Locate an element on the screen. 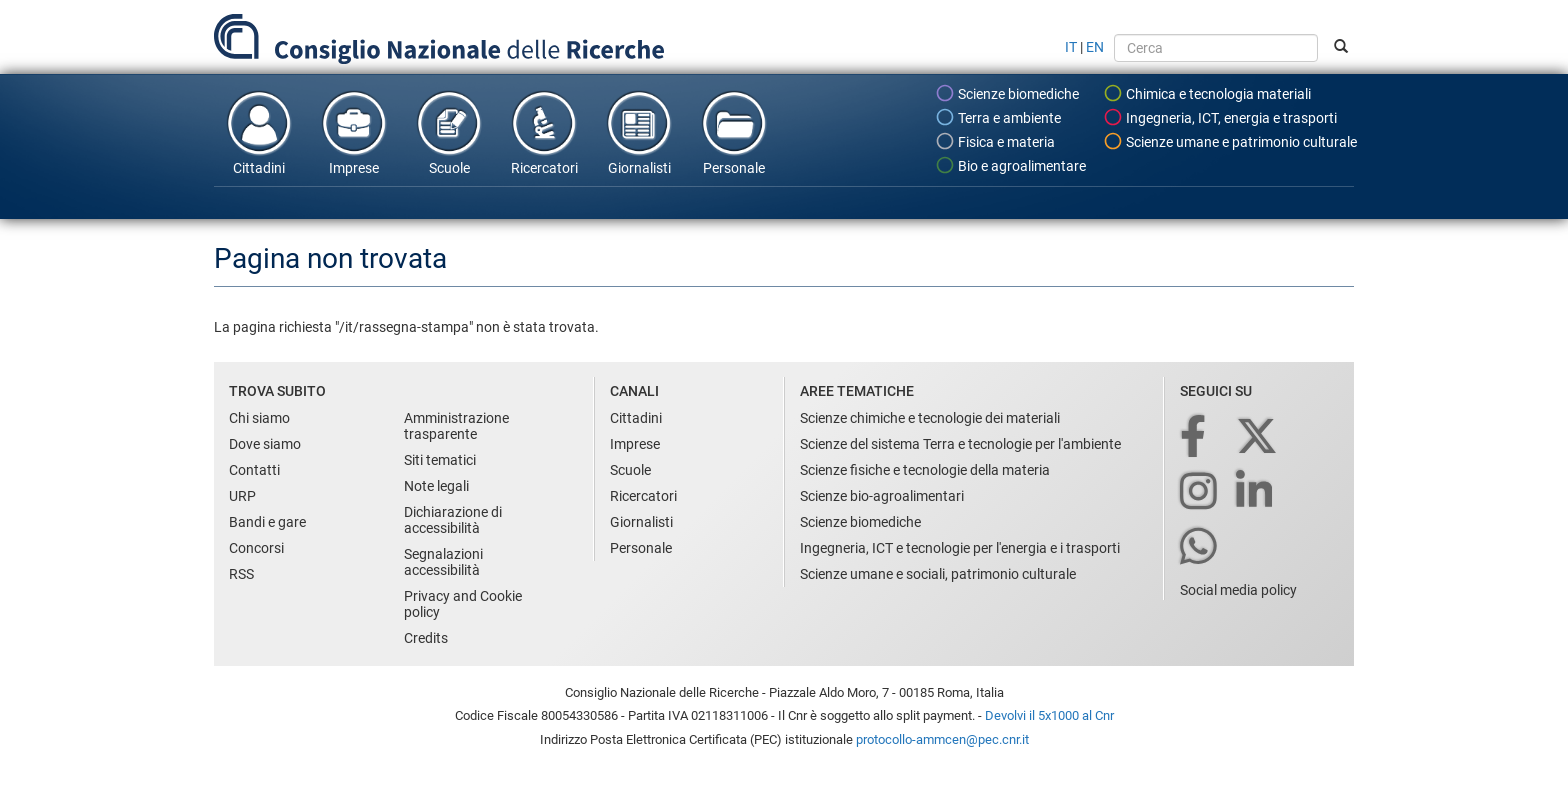 This screenshot has height=787, width=1568. Personale is located at coordinates (734, 132).